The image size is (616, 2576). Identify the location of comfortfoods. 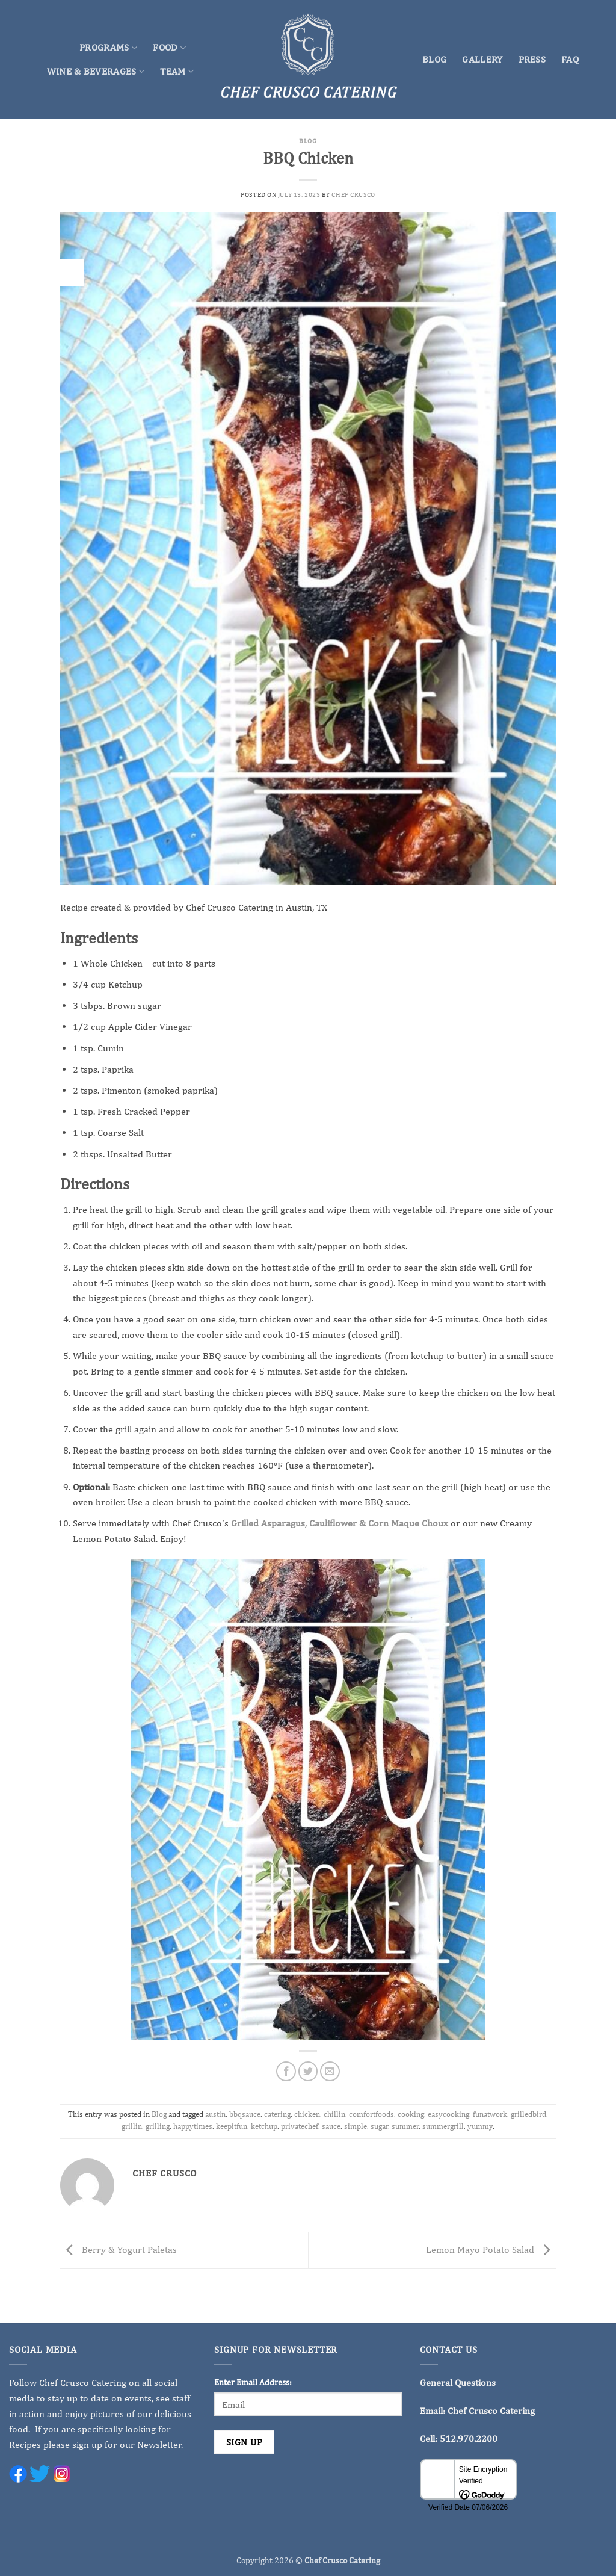
(371, 2114).